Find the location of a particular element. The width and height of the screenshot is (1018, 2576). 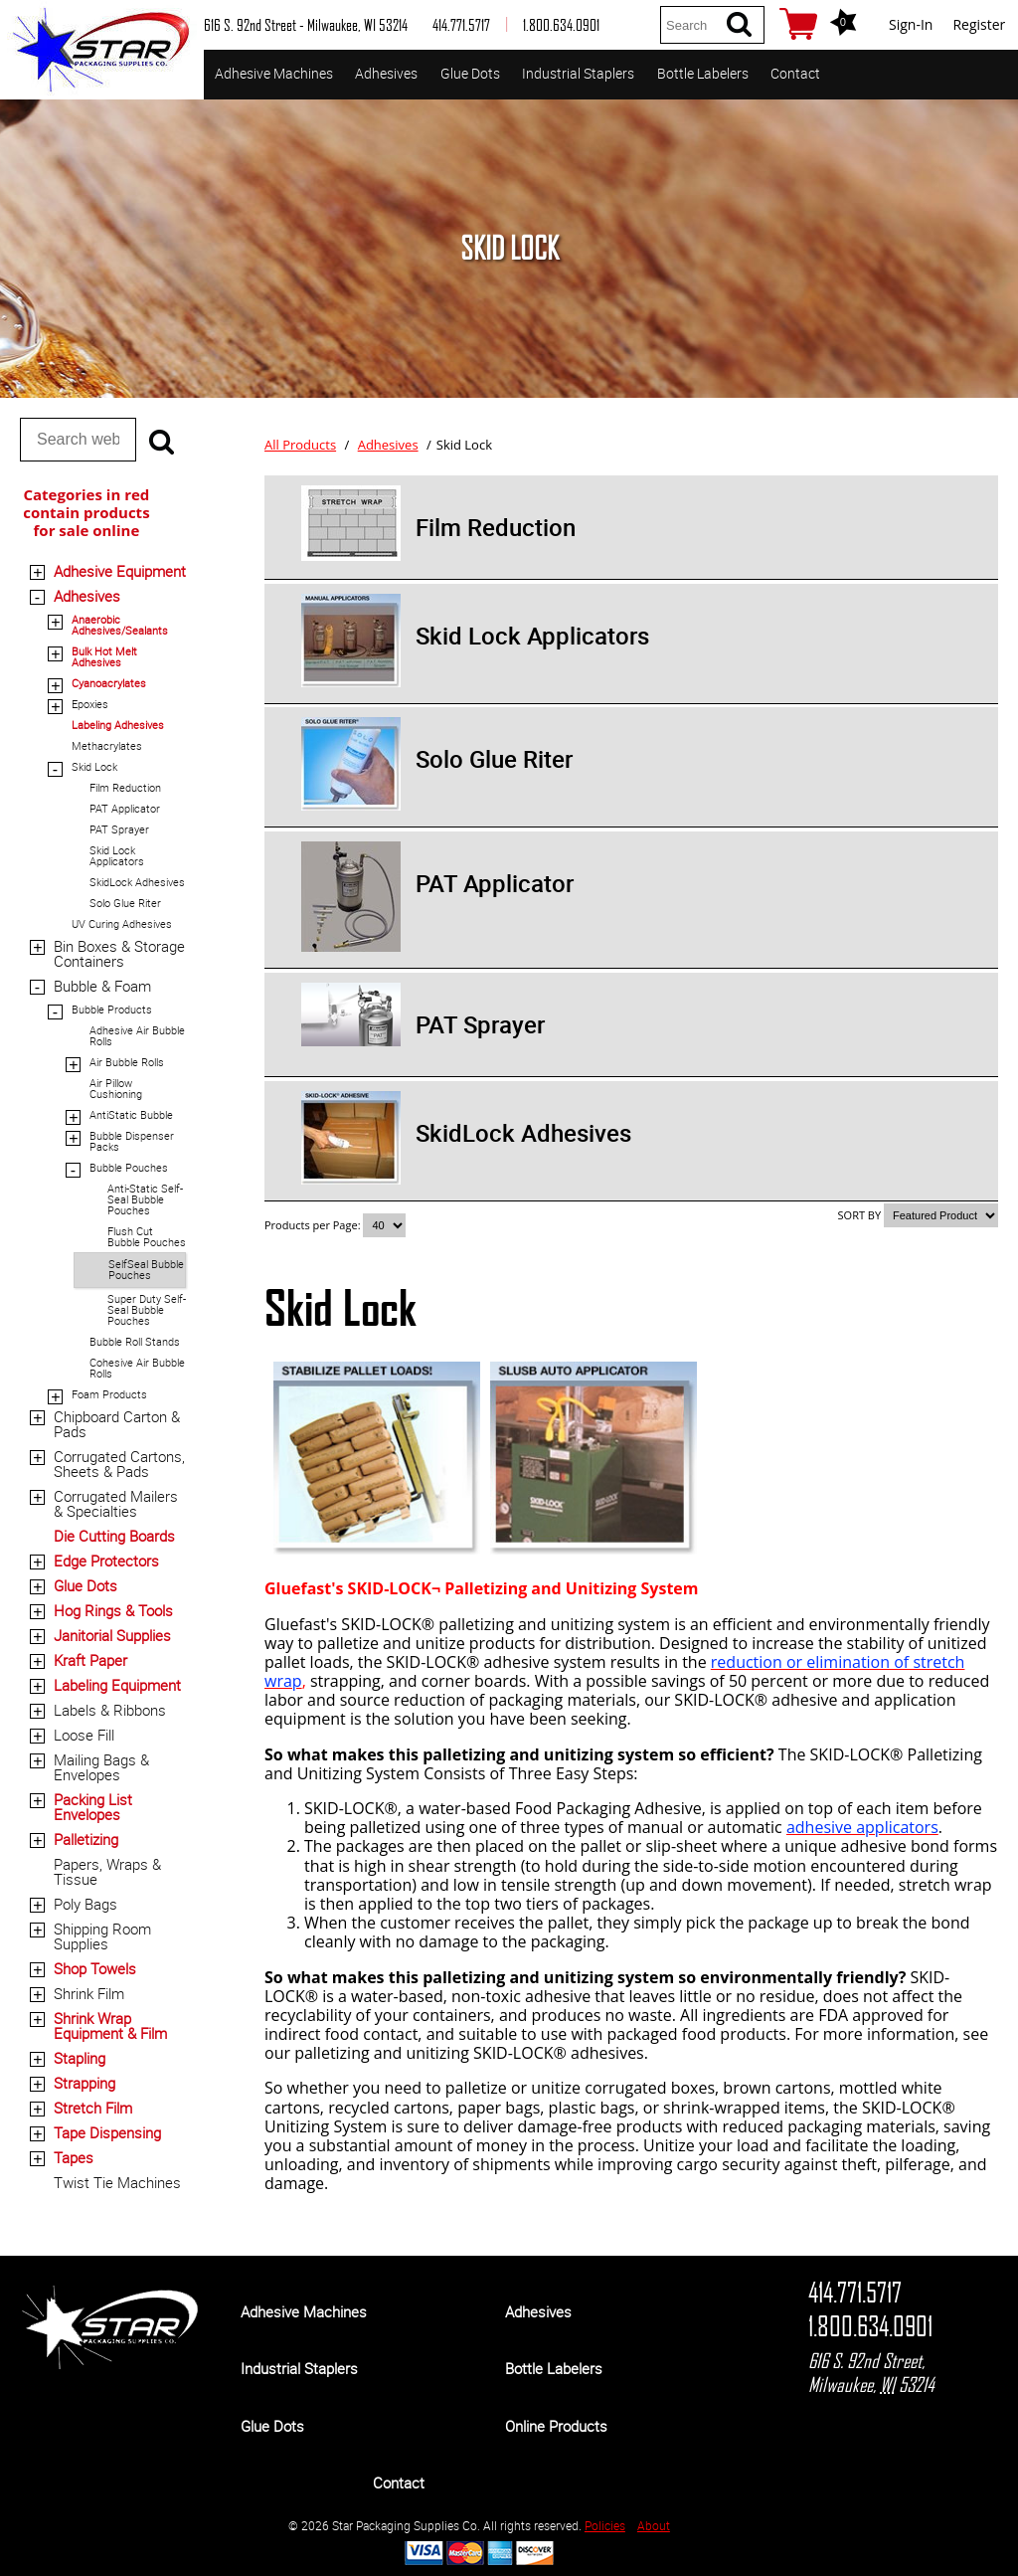

Labeling Adhesives is located at coordinates (118, 724).